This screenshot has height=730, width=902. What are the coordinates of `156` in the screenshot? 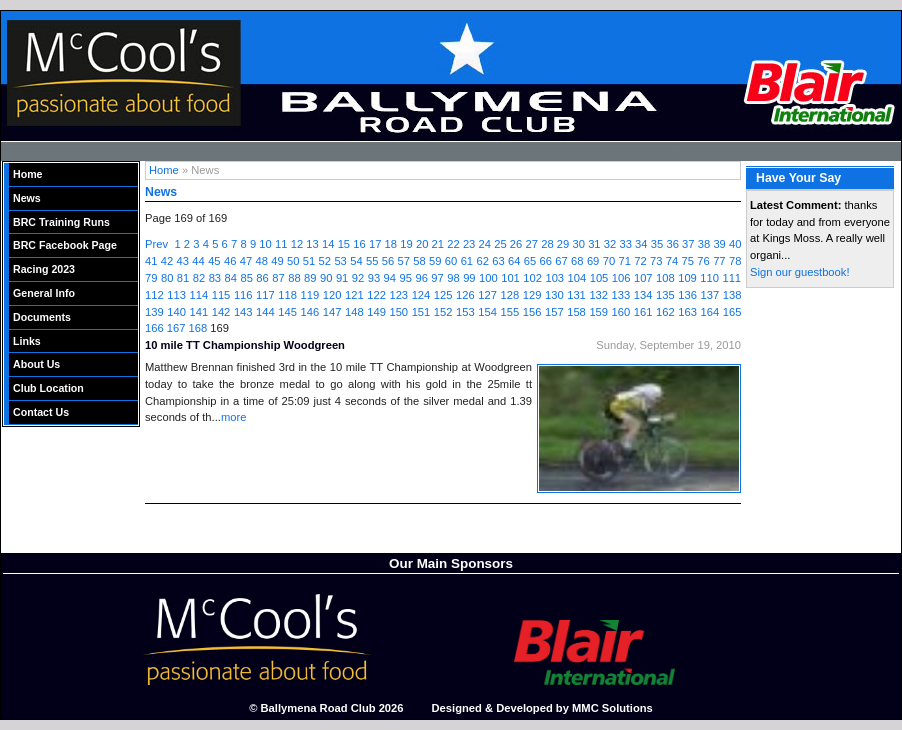 It's located at (532, 312).